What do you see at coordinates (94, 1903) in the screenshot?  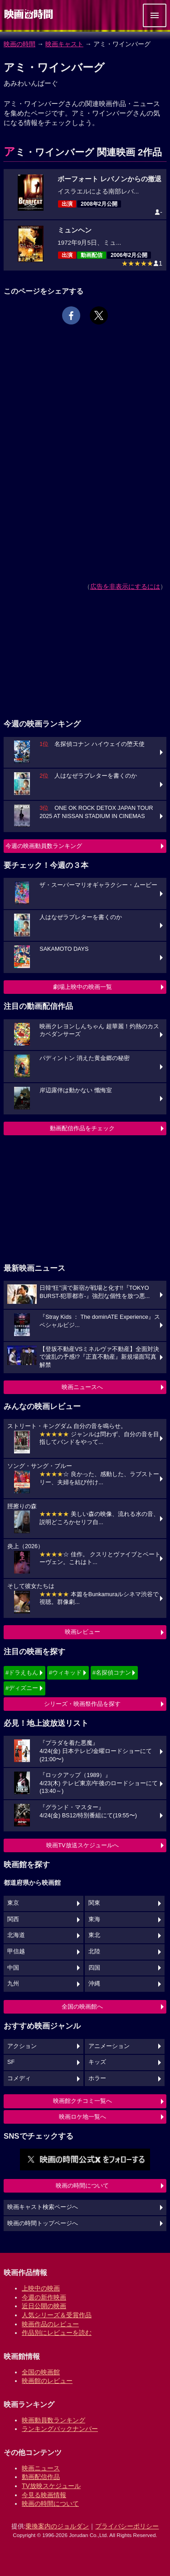 I see `関東` at bounding box center [94, 1903].